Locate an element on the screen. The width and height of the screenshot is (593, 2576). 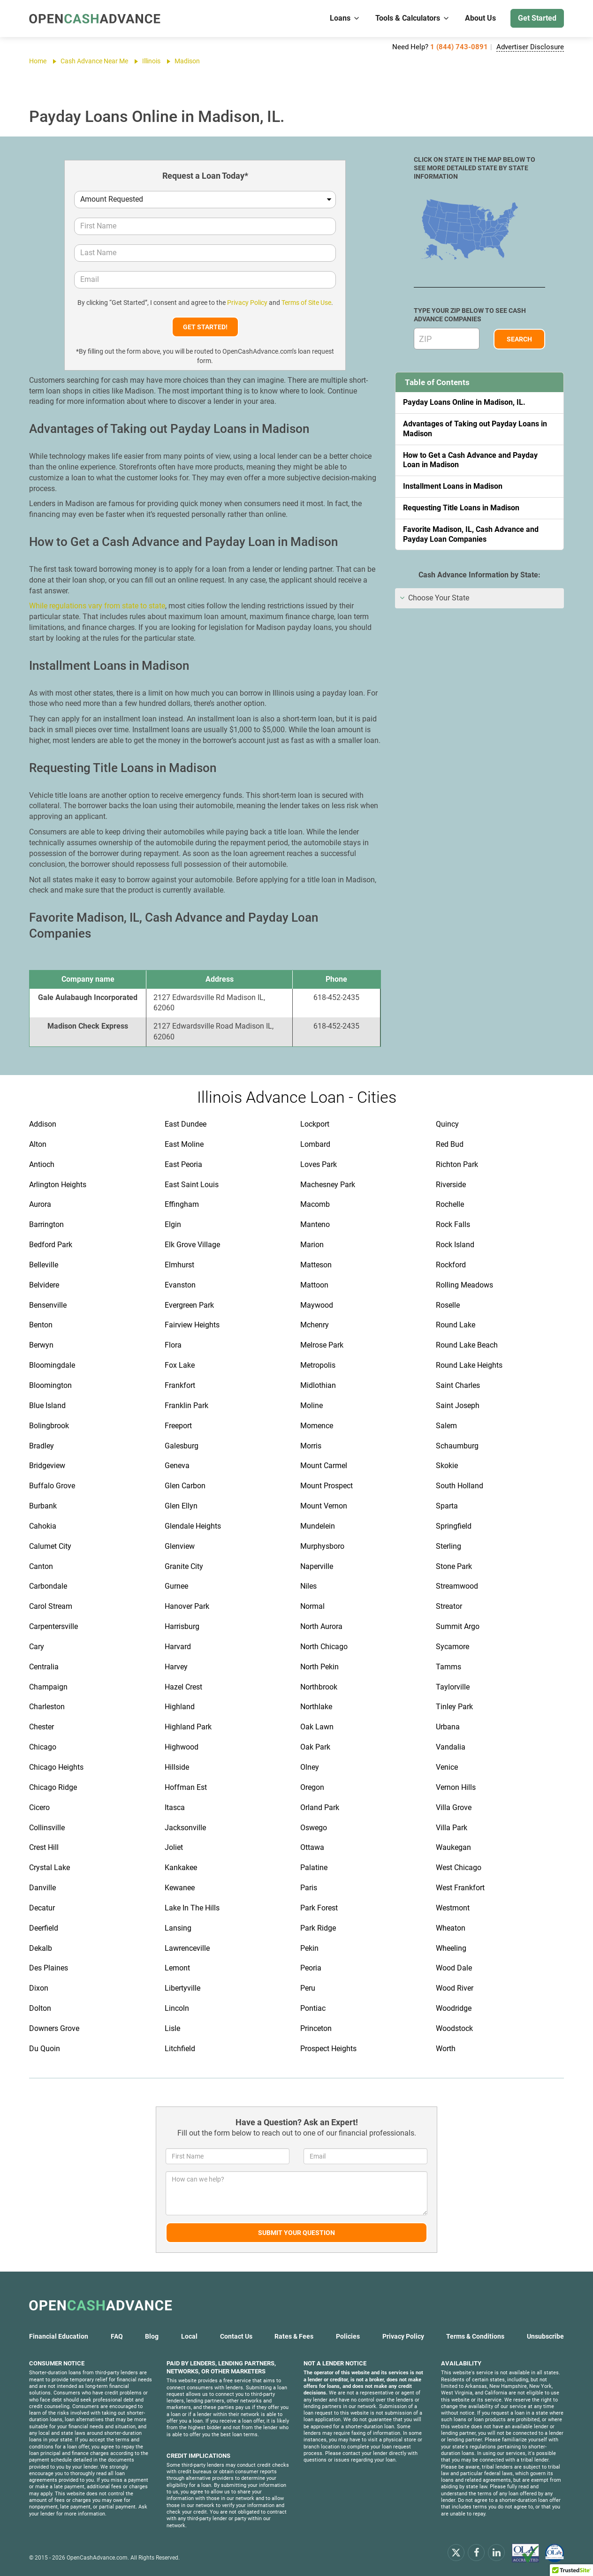
Villa Park is located at coordinates (451, 1827).